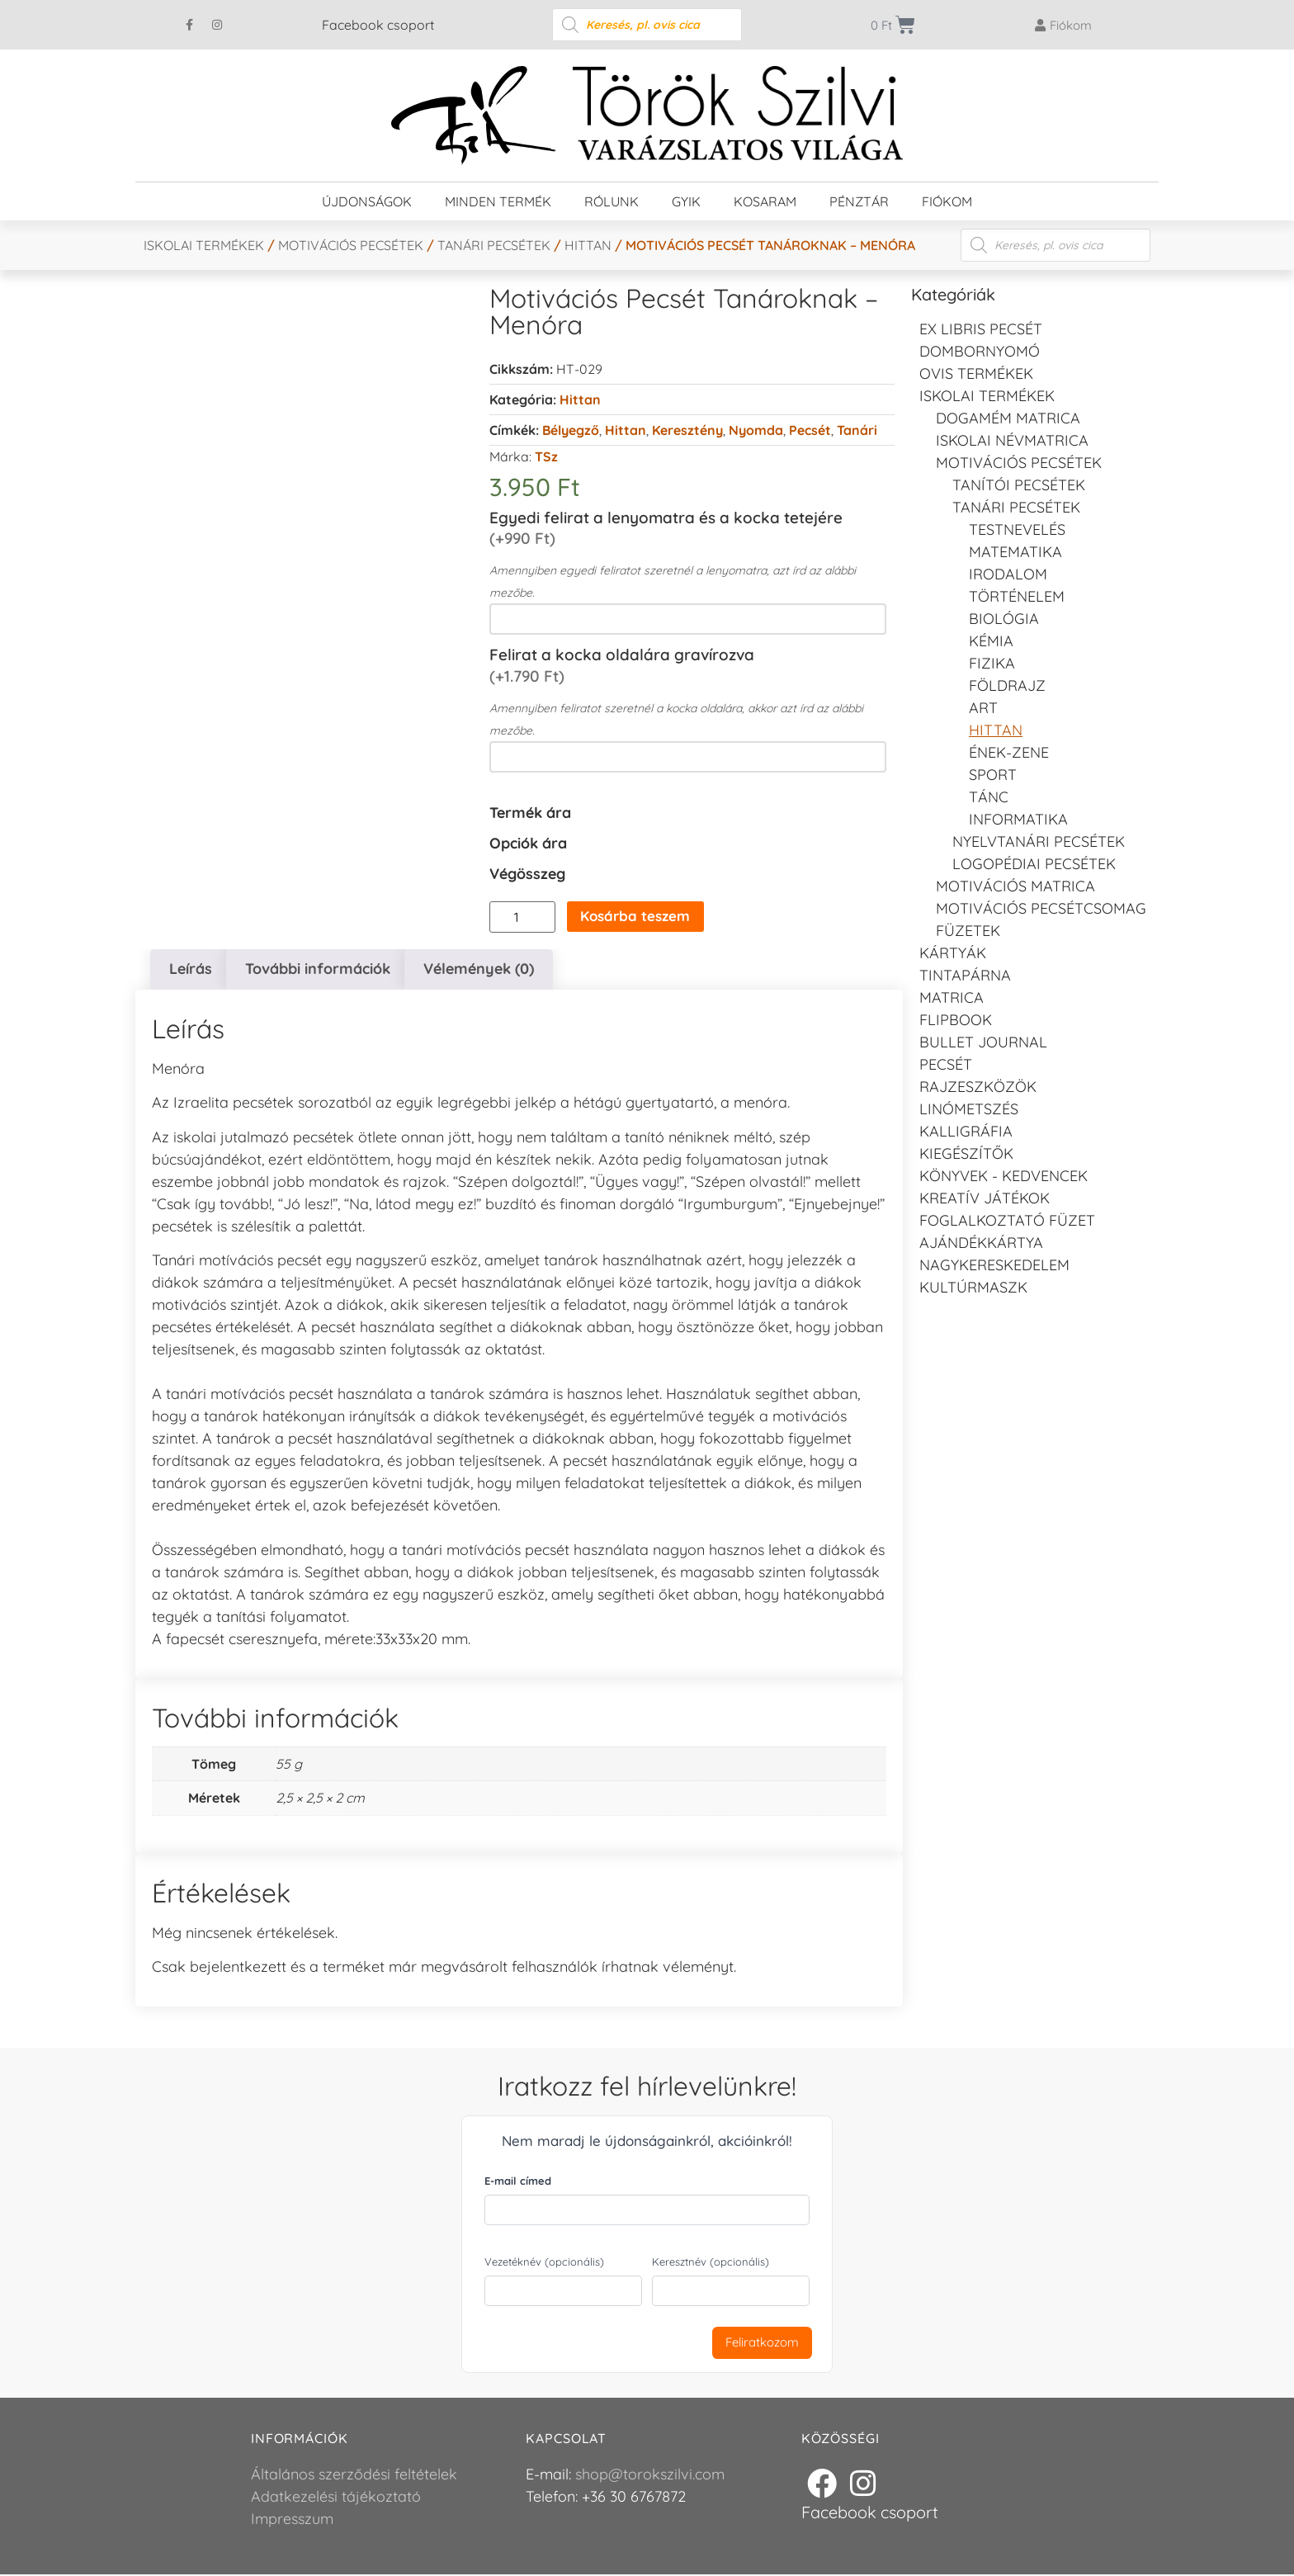 The width and height of the screenshot is (1294, 2576). Describe the element at coordinates (983, 1042) in the screenshot. I see `Bullet journal` at that location.